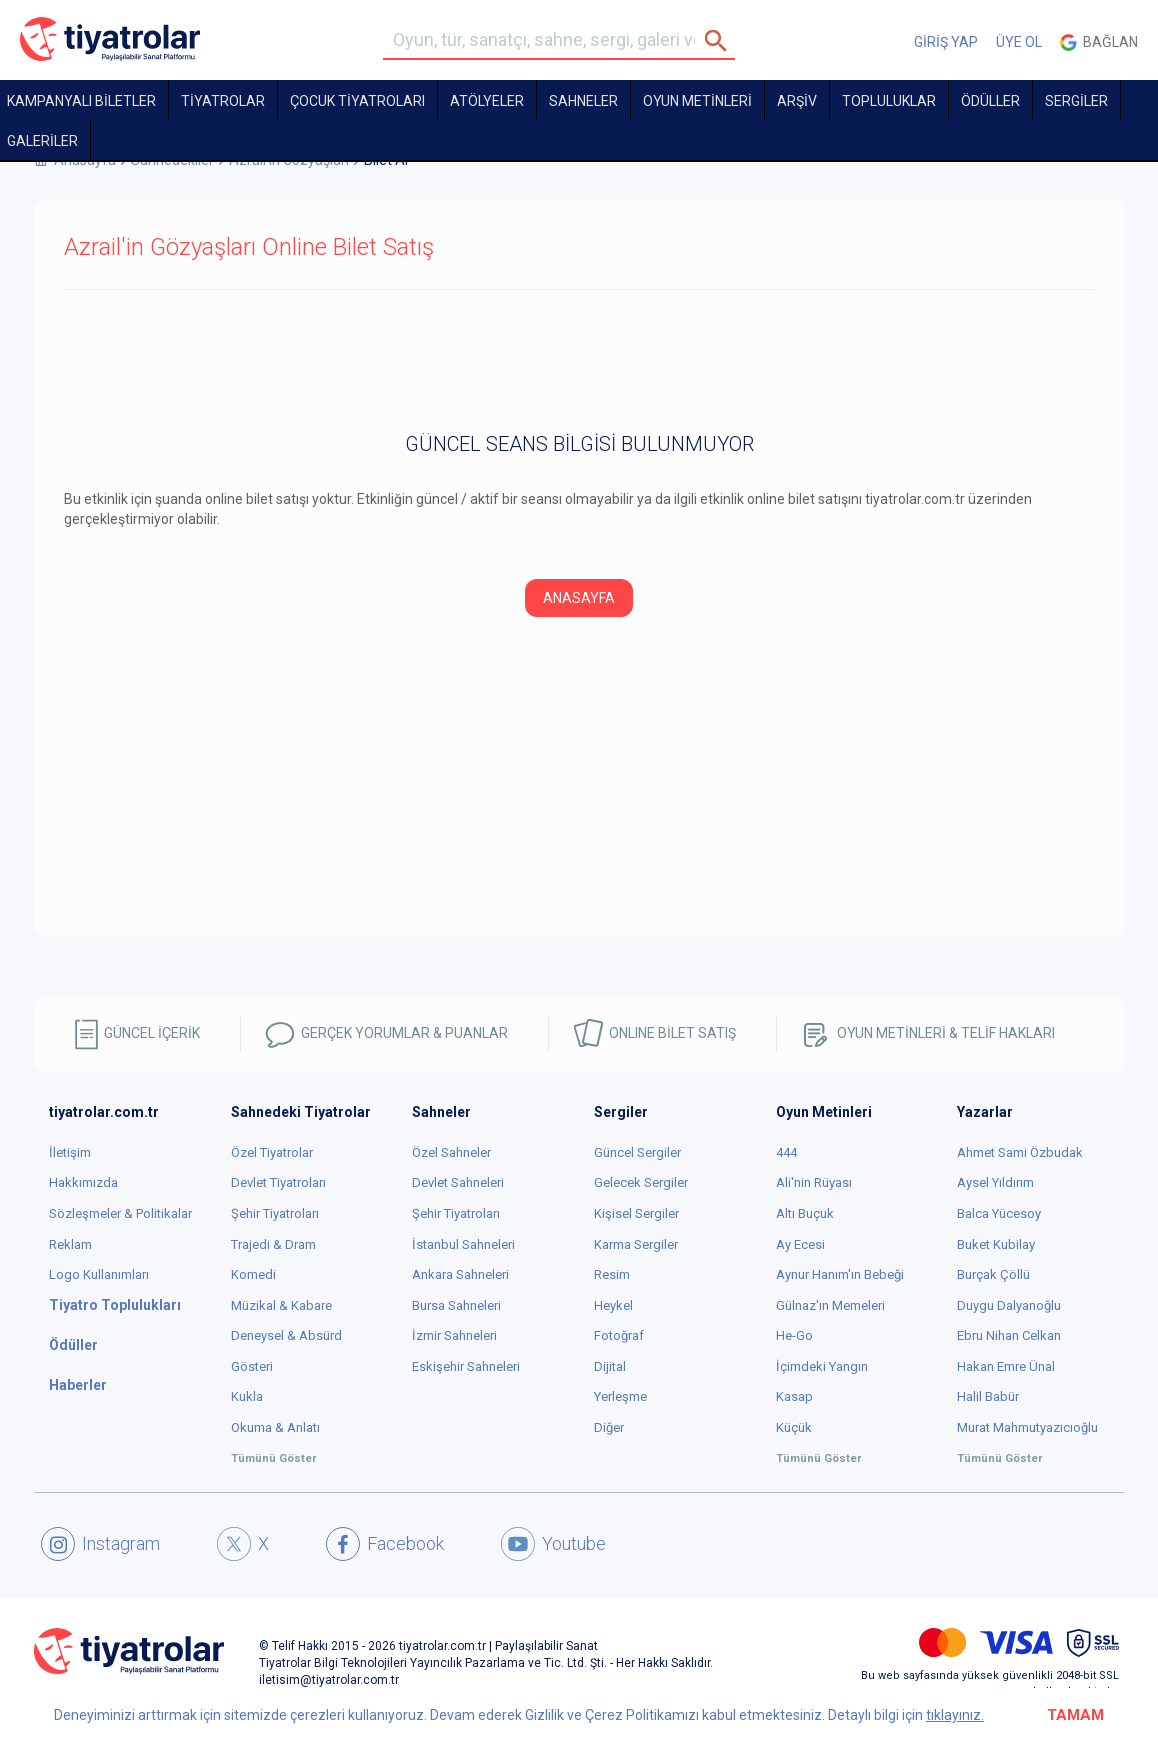 Image resolution: width=1158 pixels, height=1738 pixels. I want to click on Karma Sergiler, so click(636, 1244).